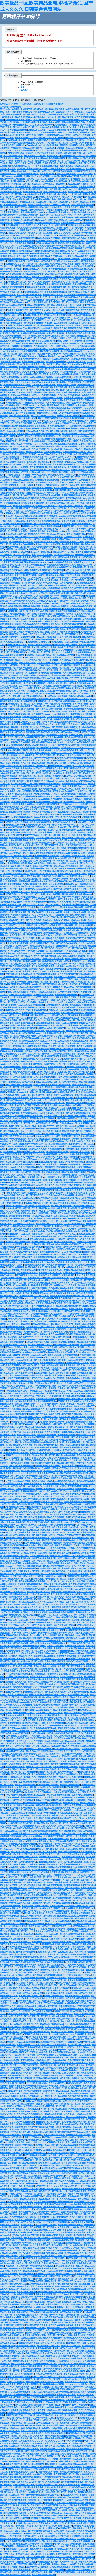 This screenshot has height=2576, width=96. Describe the element at coordinates (79, 338) in the screenshot. I see `中文在线中文a` at that location.